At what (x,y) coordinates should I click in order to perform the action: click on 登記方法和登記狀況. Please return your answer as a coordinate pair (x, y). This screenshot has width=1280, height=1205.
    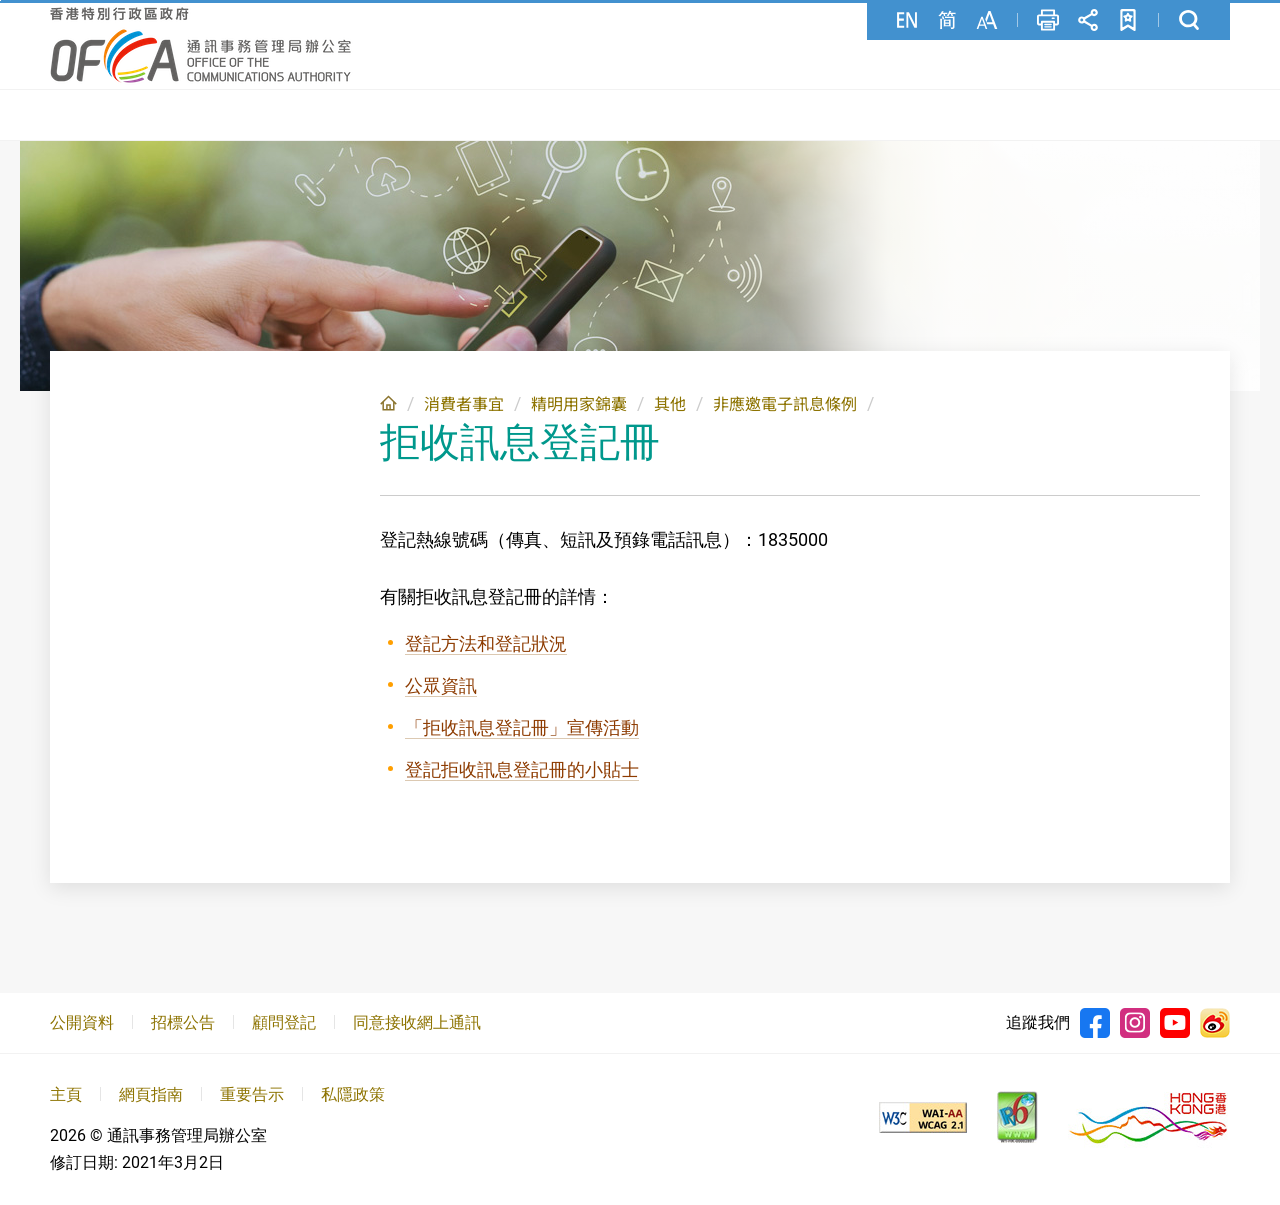
    Looking at the image, I should click on (486, 643).